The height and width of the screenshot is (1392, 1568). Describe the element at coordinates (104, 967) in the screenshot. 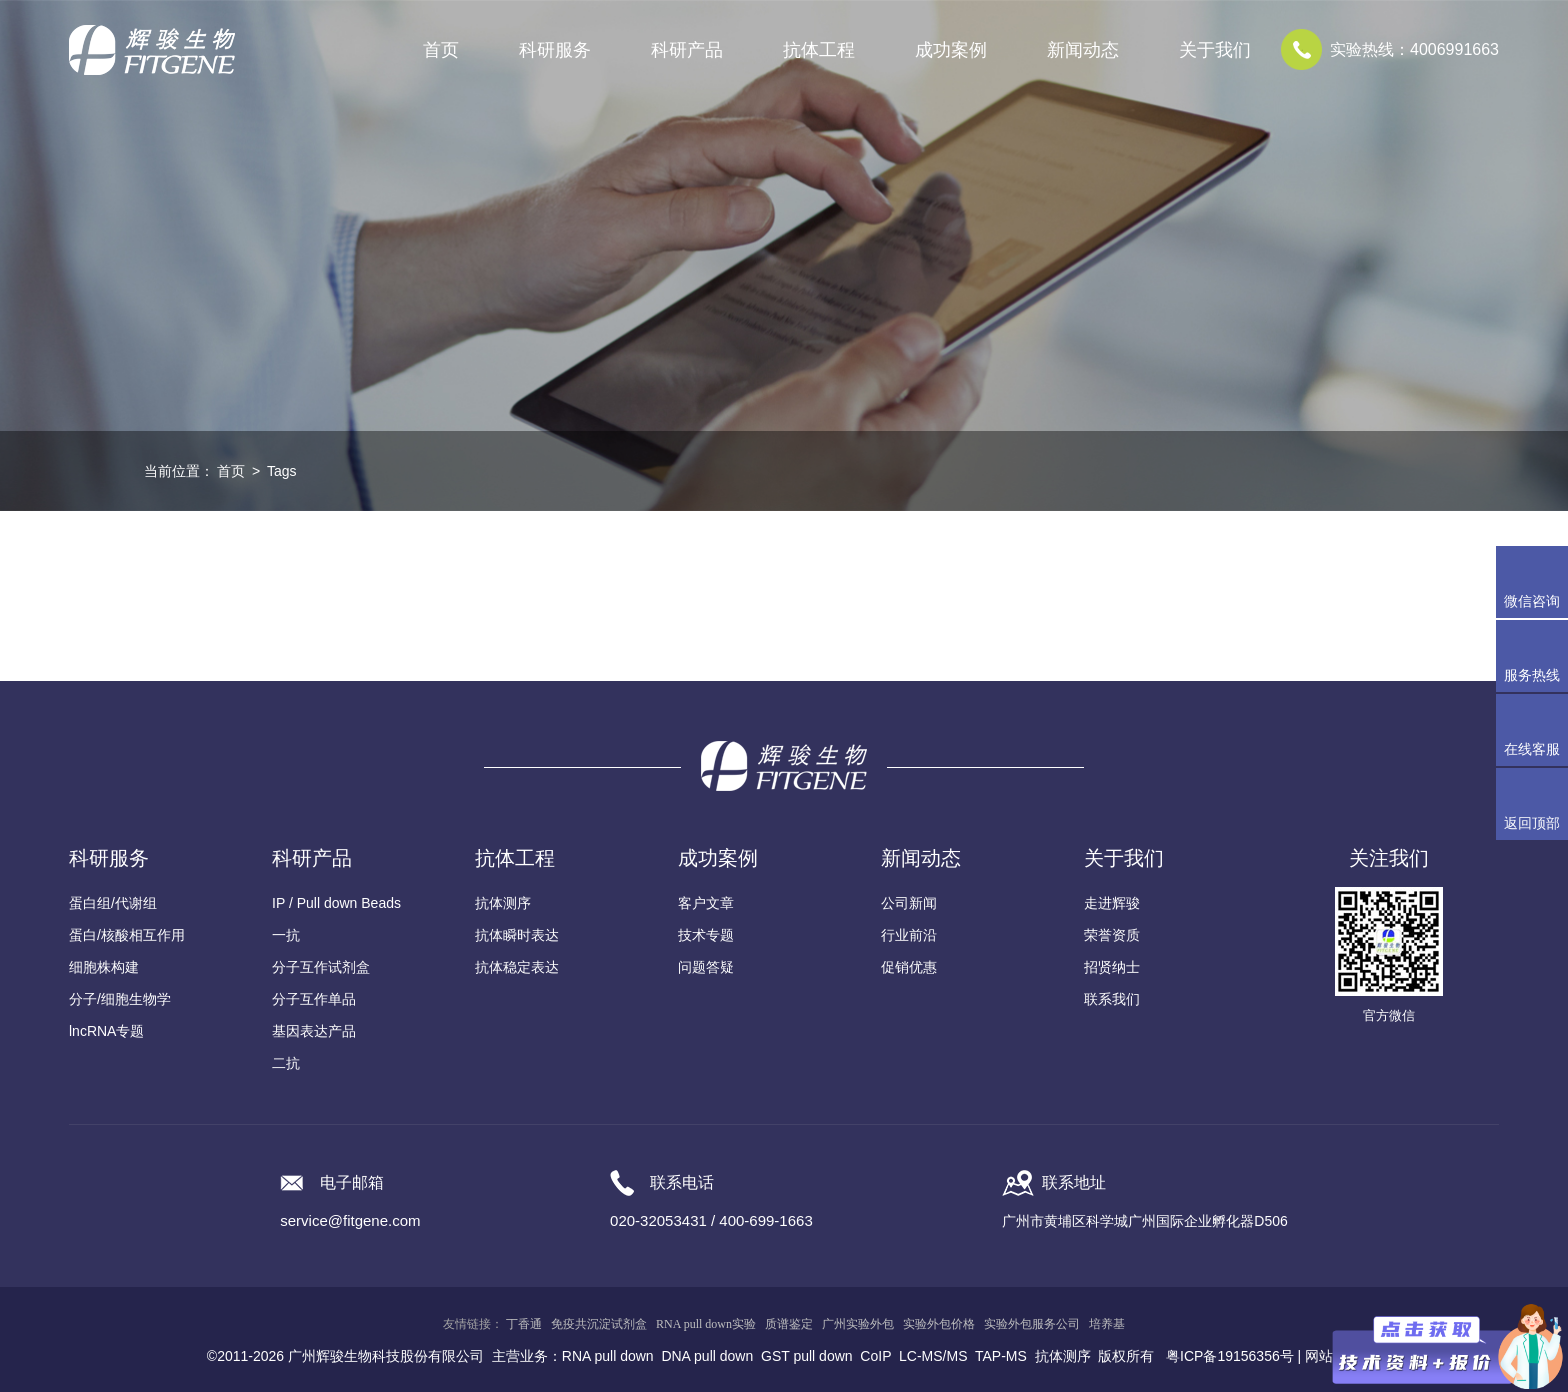

I see `细胞株构建` at that location.